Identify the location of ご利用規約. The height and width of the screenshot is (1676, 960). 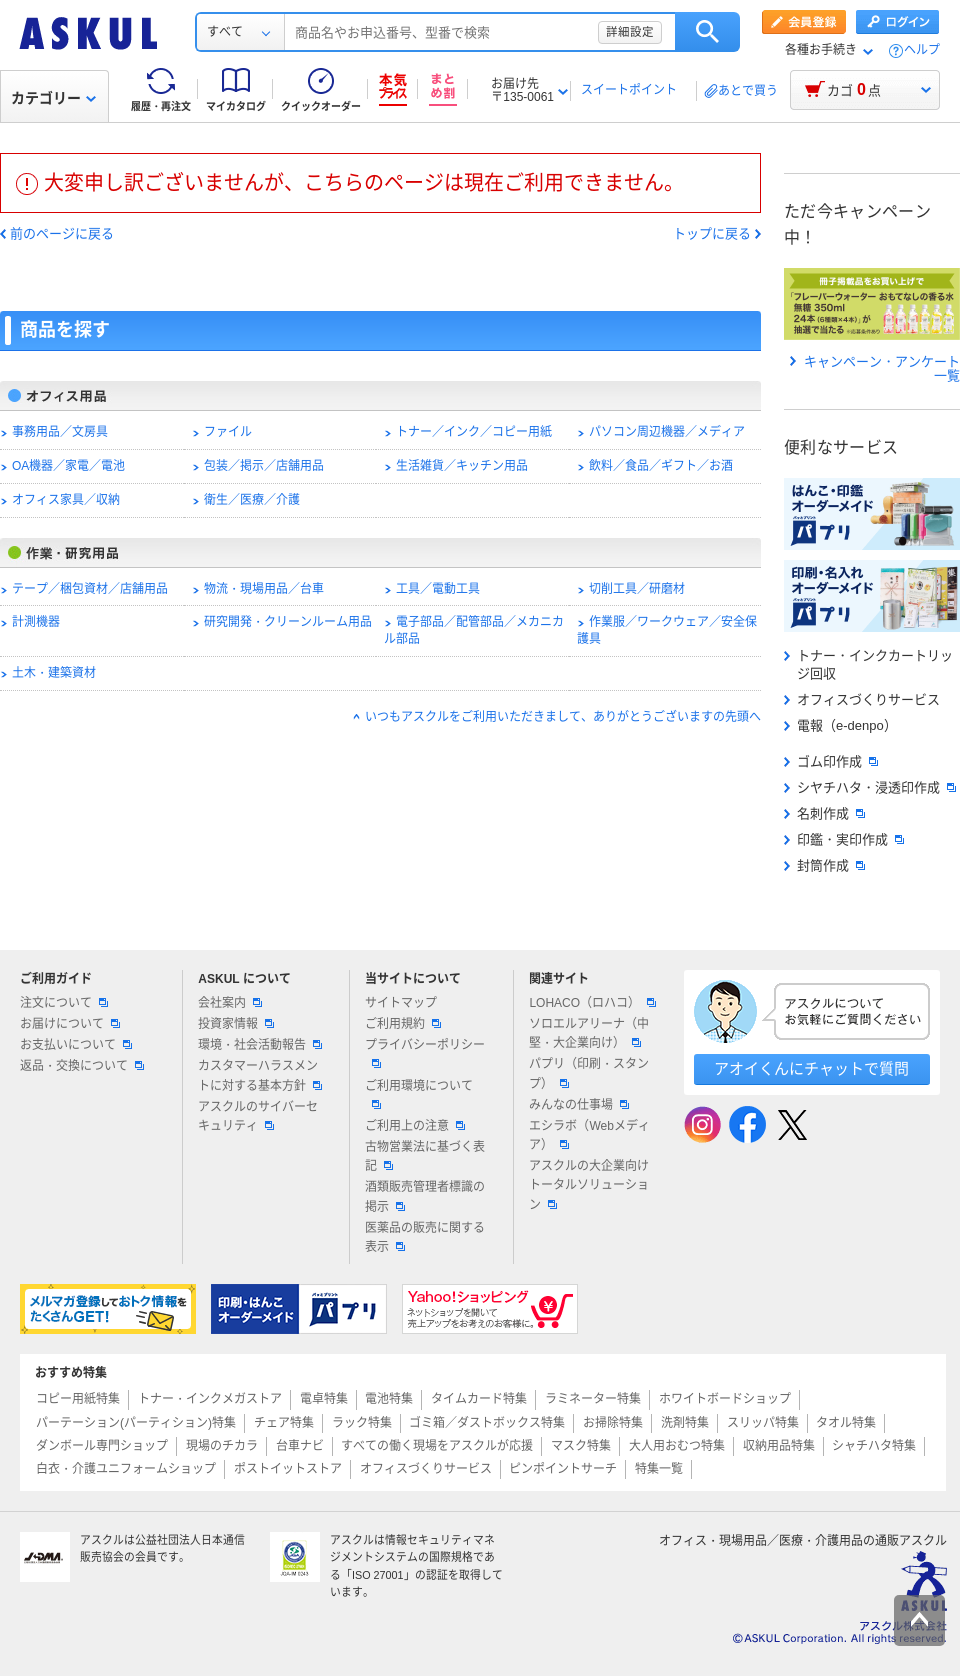
(403, 1024).